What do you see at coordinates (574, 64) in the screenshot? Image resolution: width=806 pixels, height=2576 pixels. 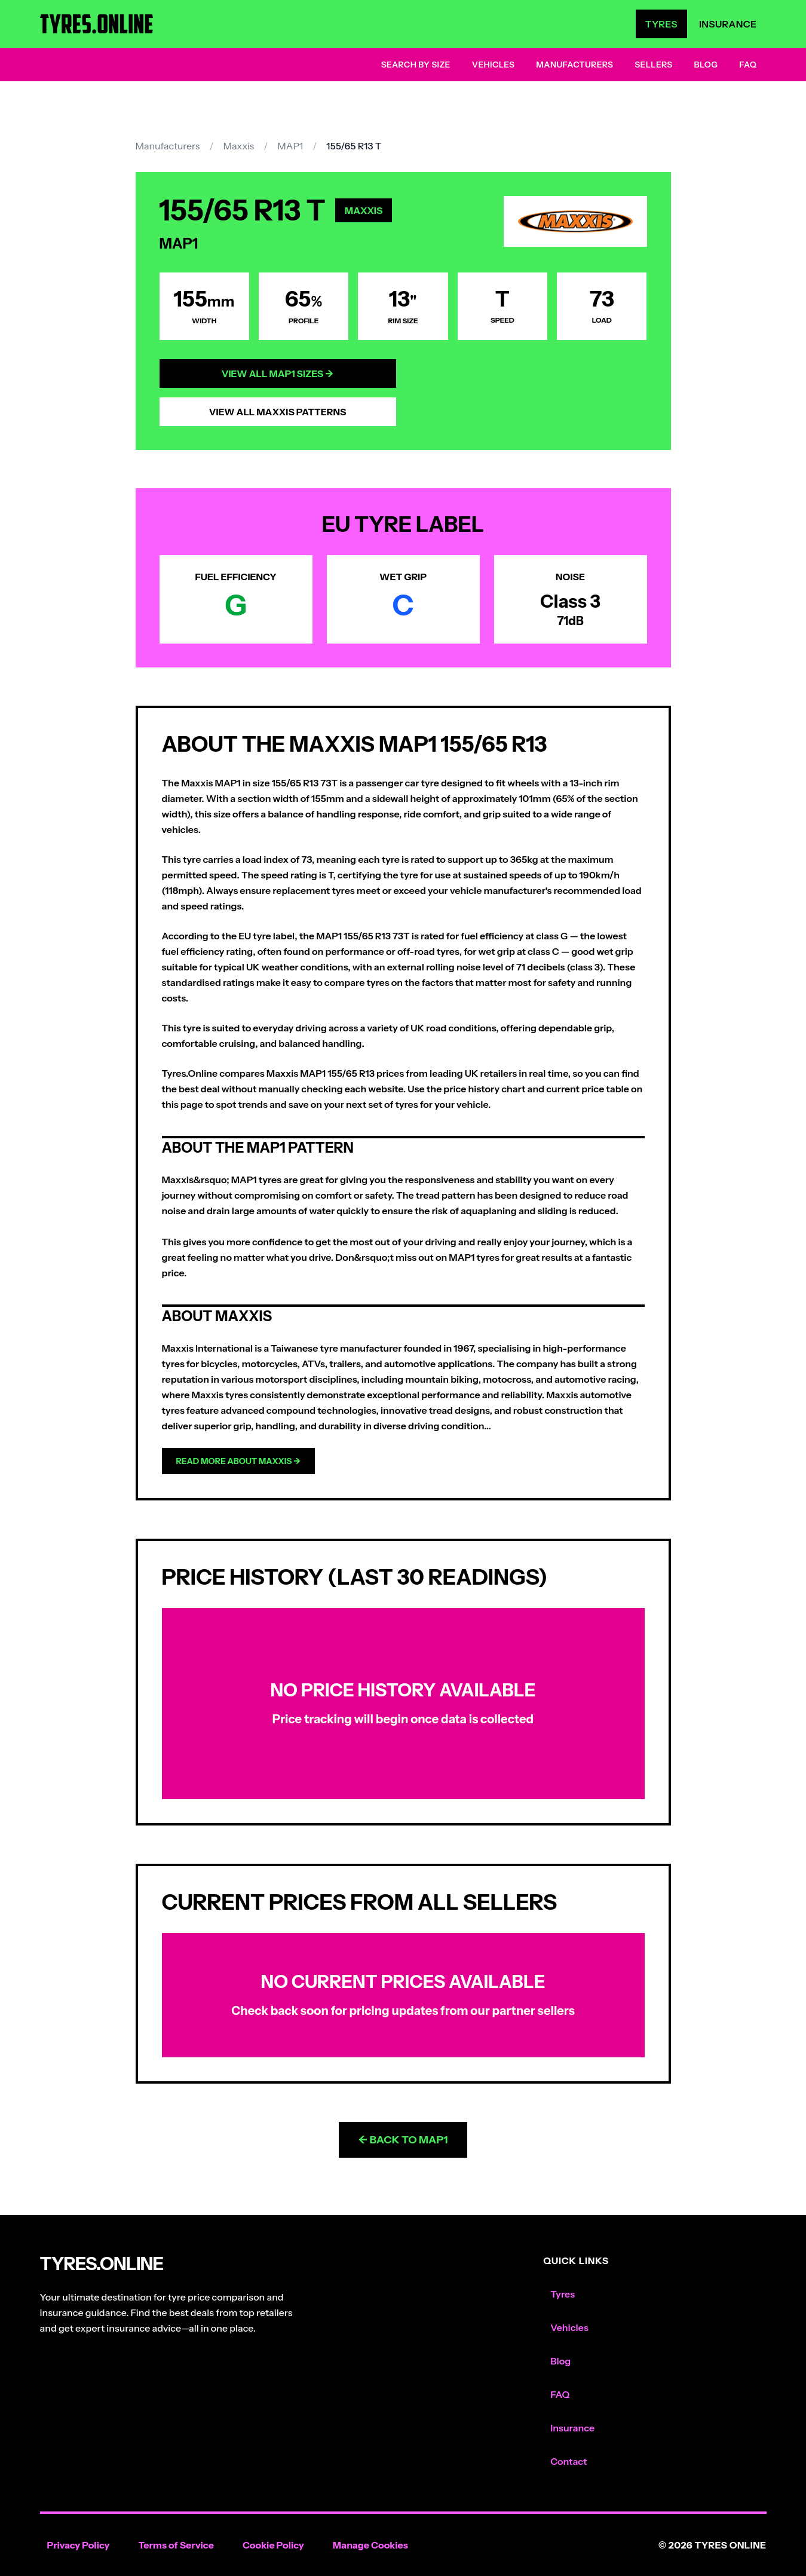 I see `Manufacturers` at bounding box center [574, 64].